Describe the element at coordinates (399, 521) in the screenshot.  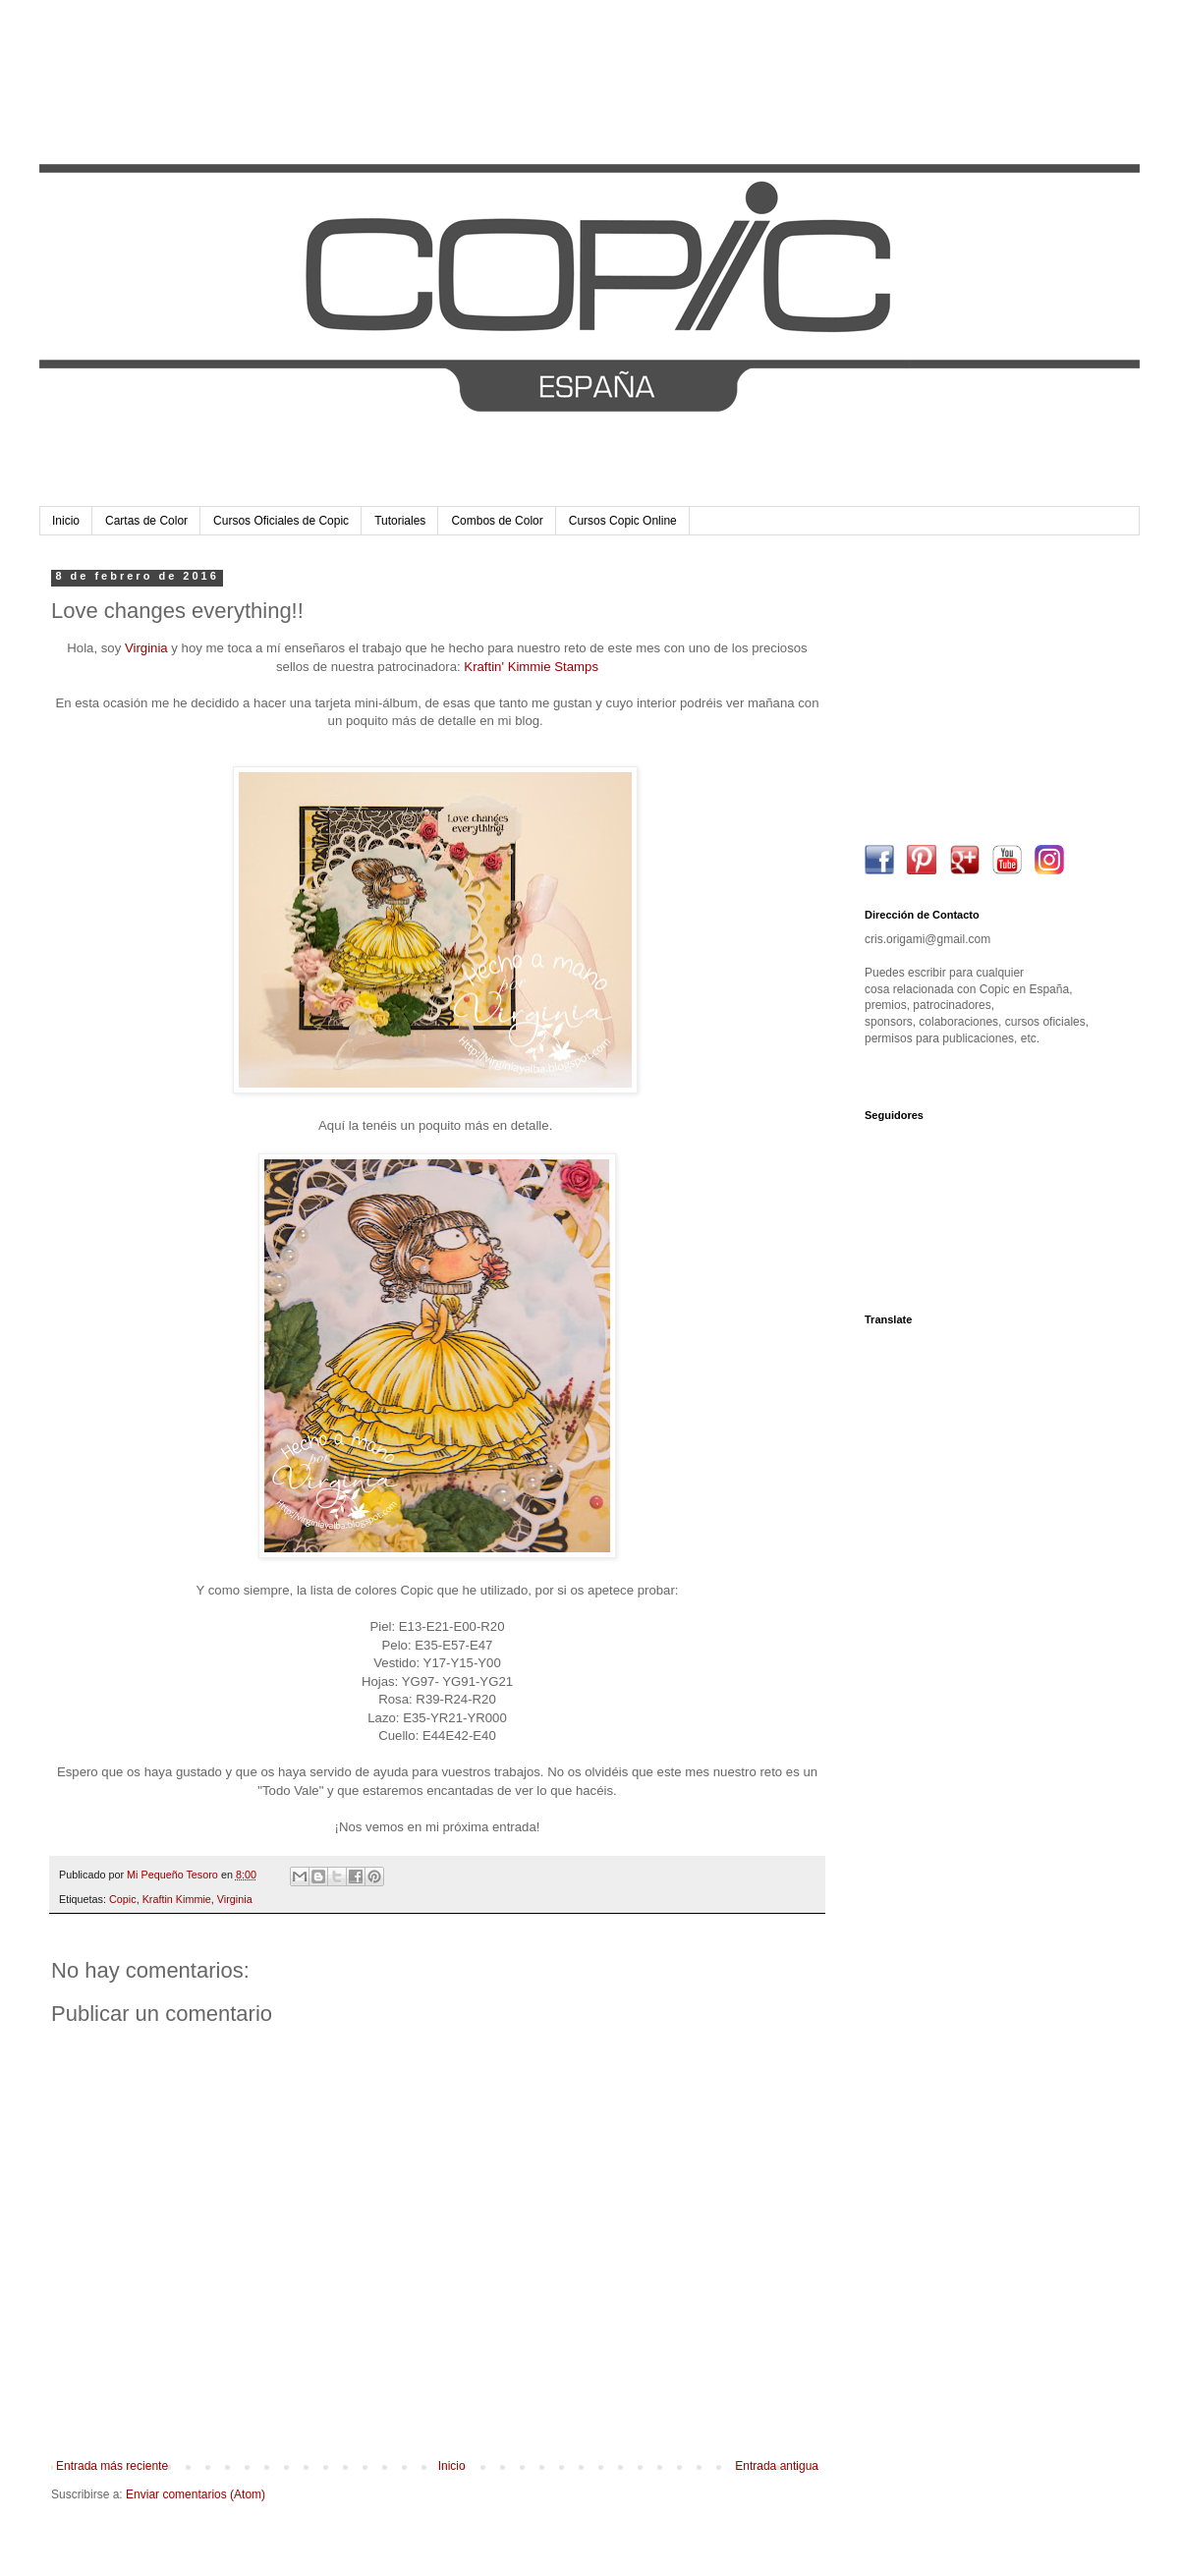
I see `Tutoriales` at that location.